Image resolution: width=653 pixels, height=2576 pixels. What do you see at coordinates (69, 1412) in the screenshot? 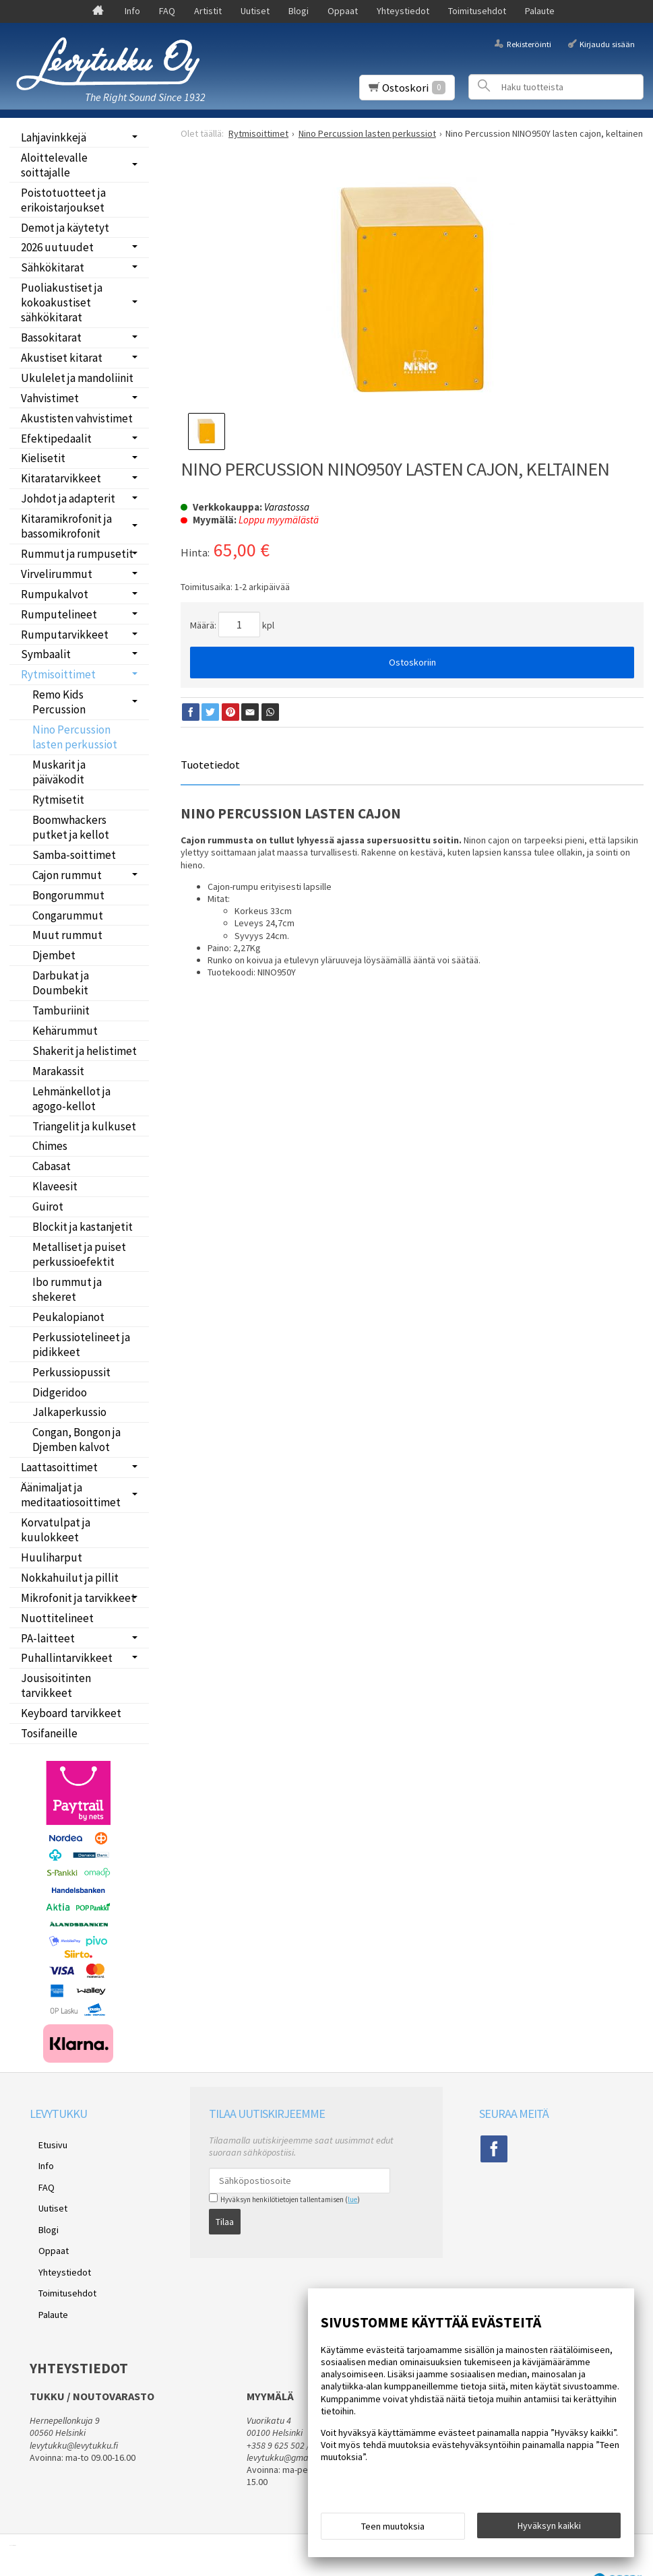
I see `Jalkaperkussio` at bounding box center [69, 1412].